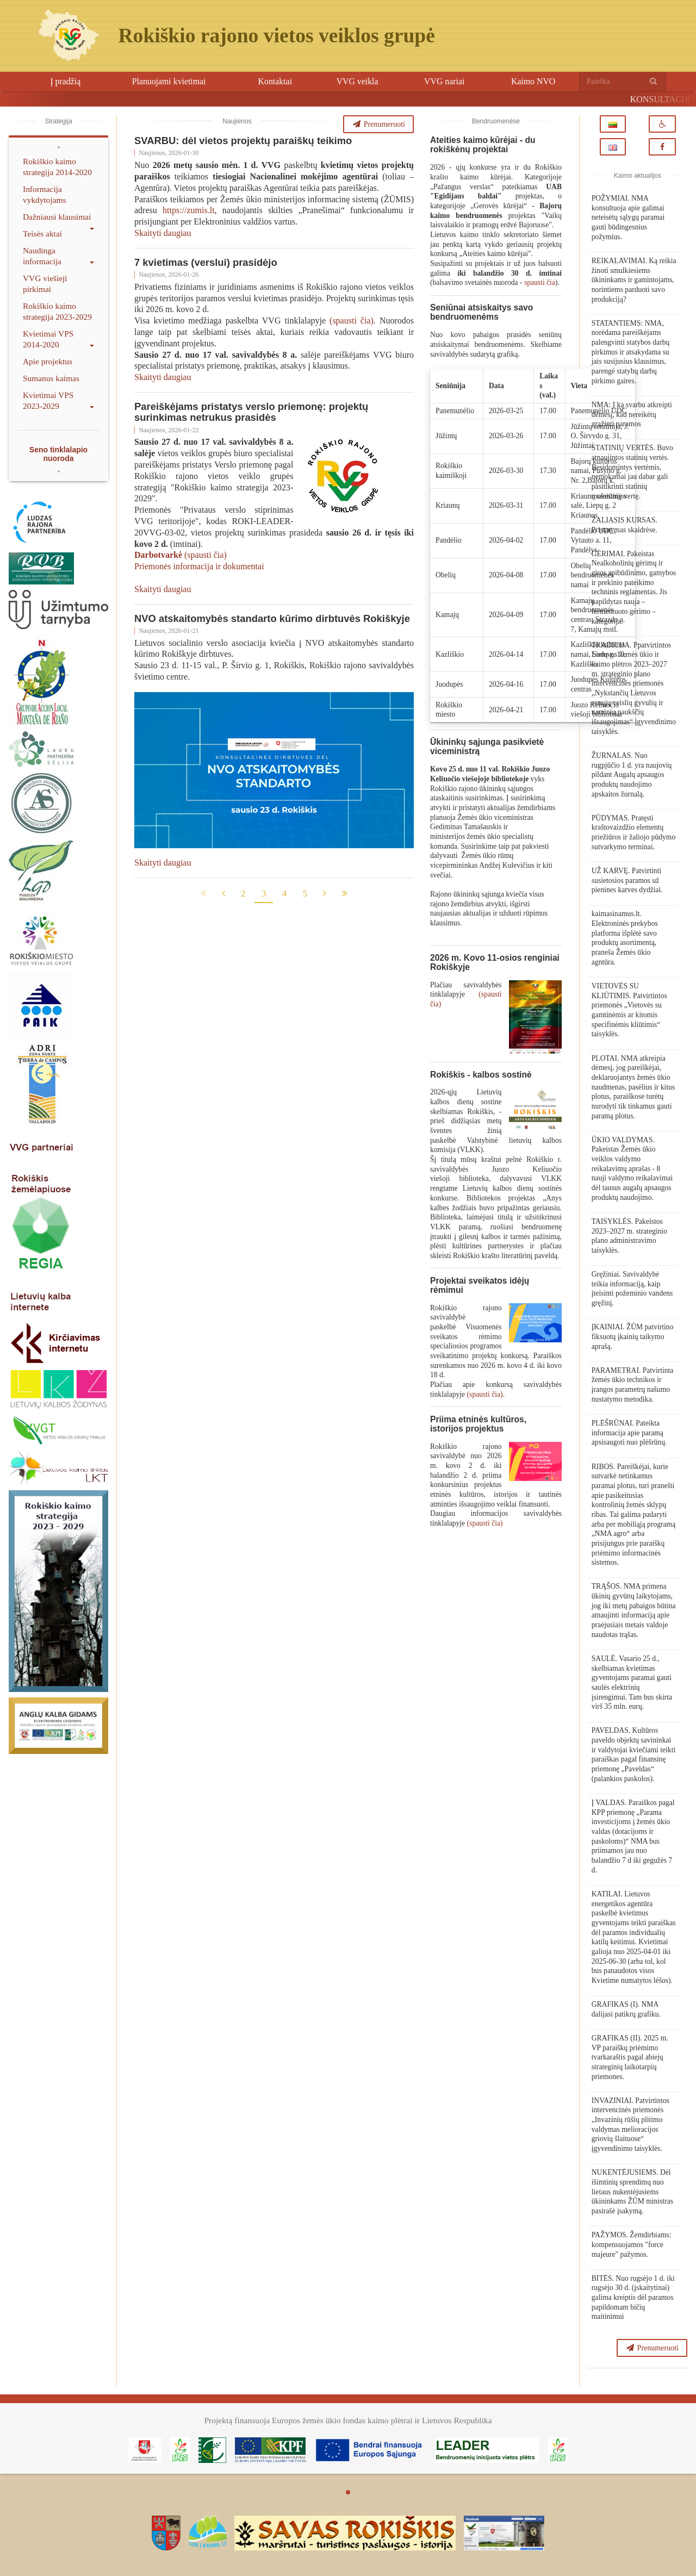  I want to click on PARAMETRAI. Patvirtinta žemės ūkio technikos ir įrangos parametrų našumo nustatymo metodika., so click(633, 1384).